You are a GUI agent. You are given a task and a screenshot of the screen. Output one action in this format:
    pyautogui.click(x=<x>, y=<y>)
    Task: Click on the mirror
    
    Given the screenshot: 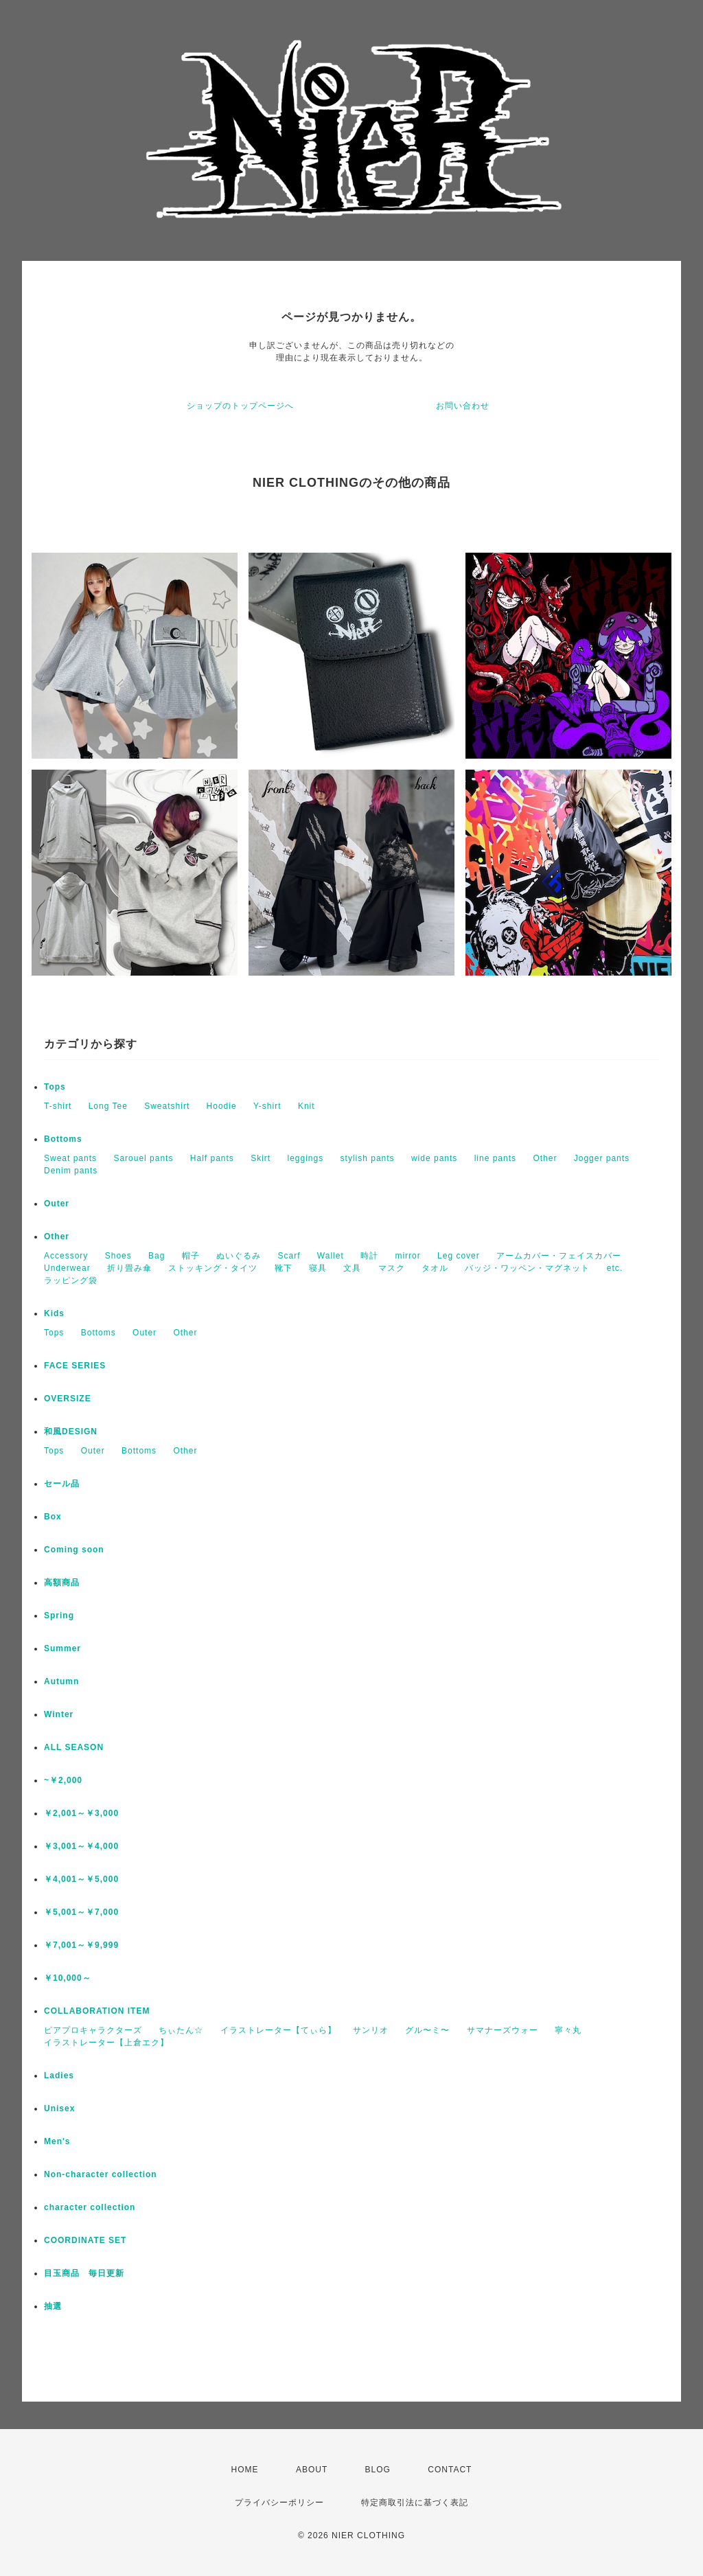 What is the action you would take?
    pyautogui.click(x=407, y=1256)
    